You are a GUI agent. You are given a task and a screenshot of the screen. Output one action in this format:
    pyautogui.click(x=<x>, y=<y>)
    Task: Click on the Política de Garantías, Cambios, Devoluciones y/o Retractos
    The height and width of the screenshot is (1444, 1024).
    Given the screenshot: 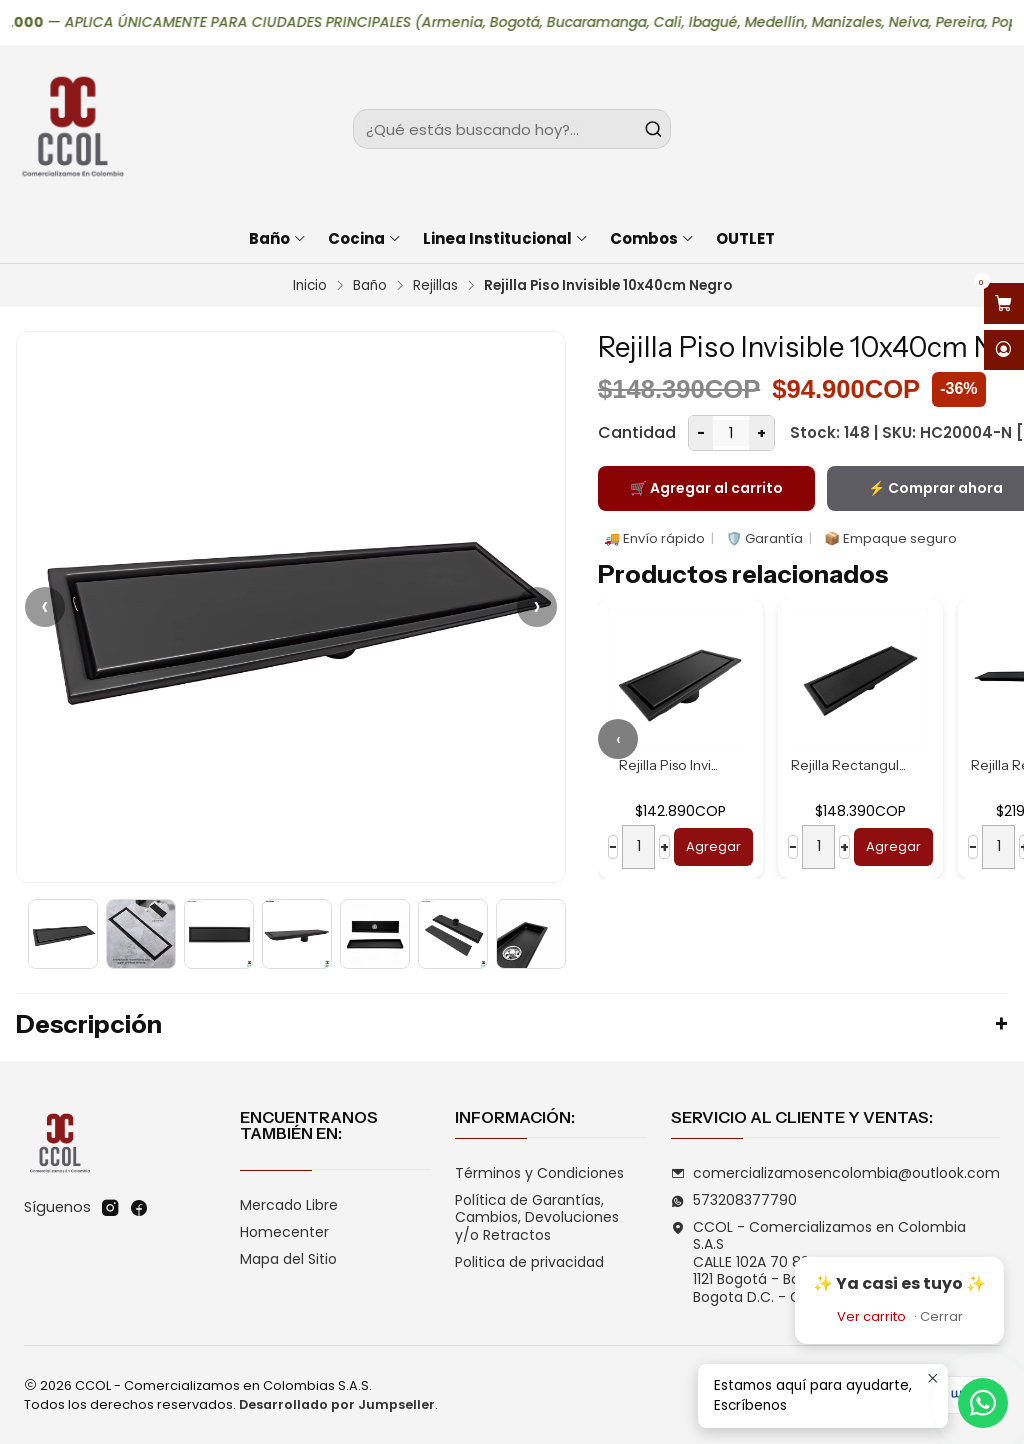 What is the action you would take?
    pyautogui.click(x=537, y=1217)
    